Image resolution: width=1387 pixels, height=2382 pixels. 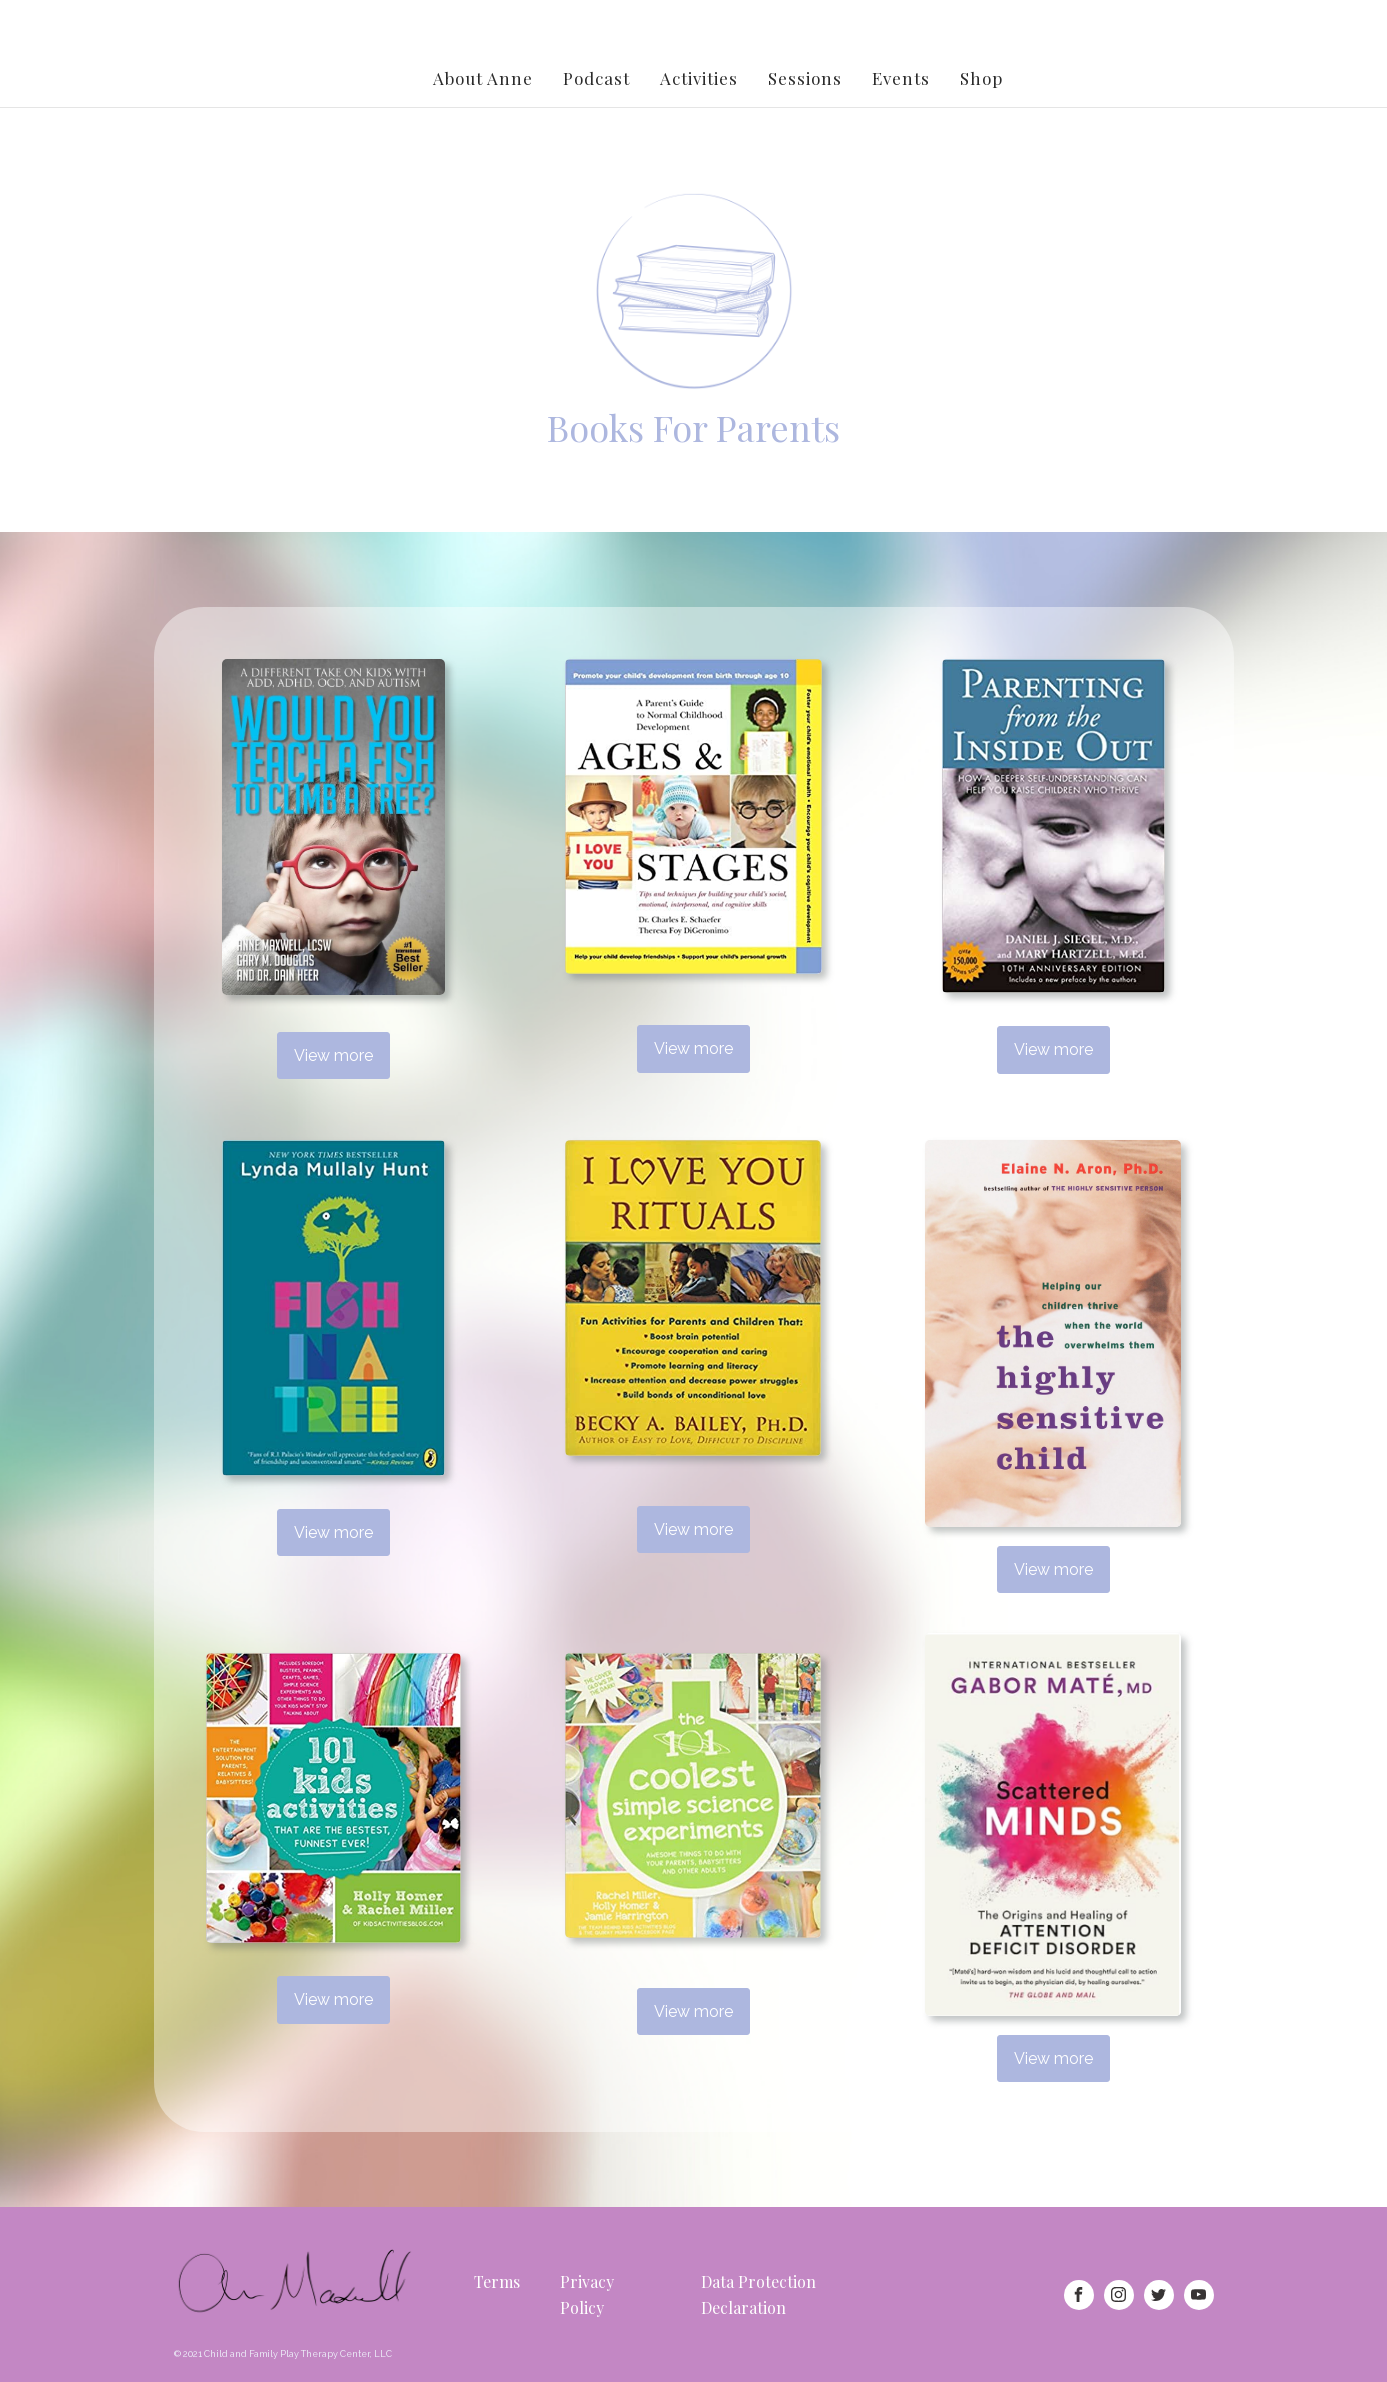 I want to click on Privacy Policy, so click(x=587, y=2294).